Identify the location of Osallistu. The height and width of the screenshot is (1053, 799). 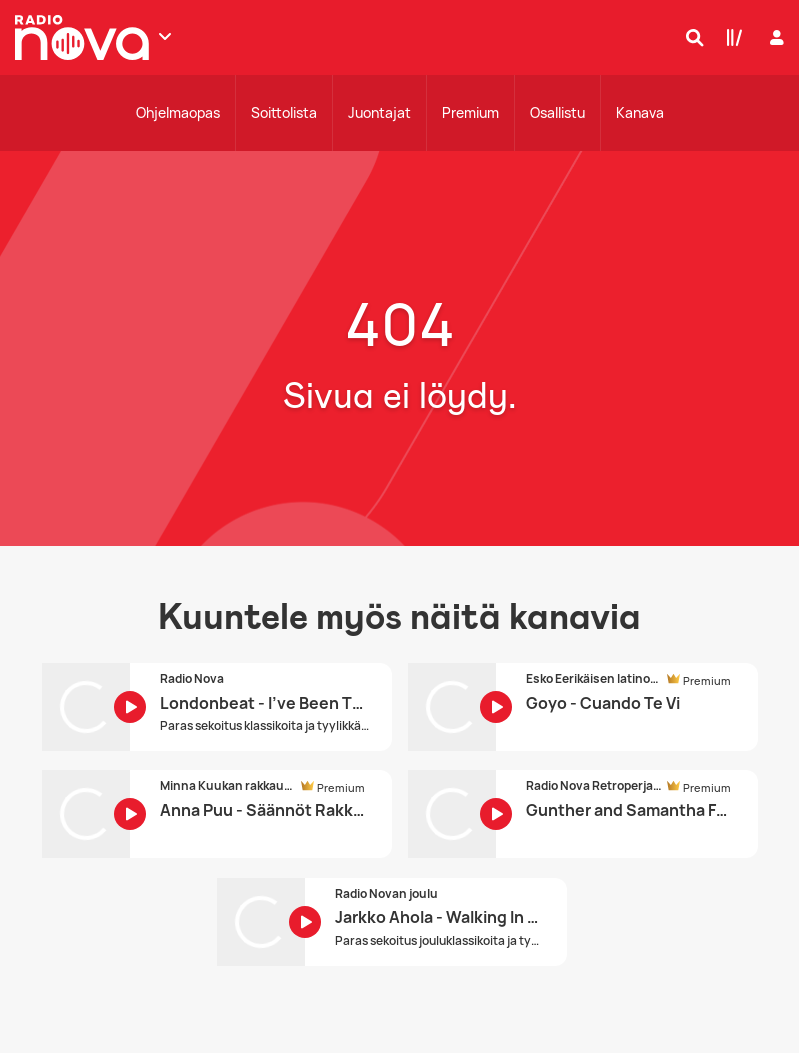
(557, 112).